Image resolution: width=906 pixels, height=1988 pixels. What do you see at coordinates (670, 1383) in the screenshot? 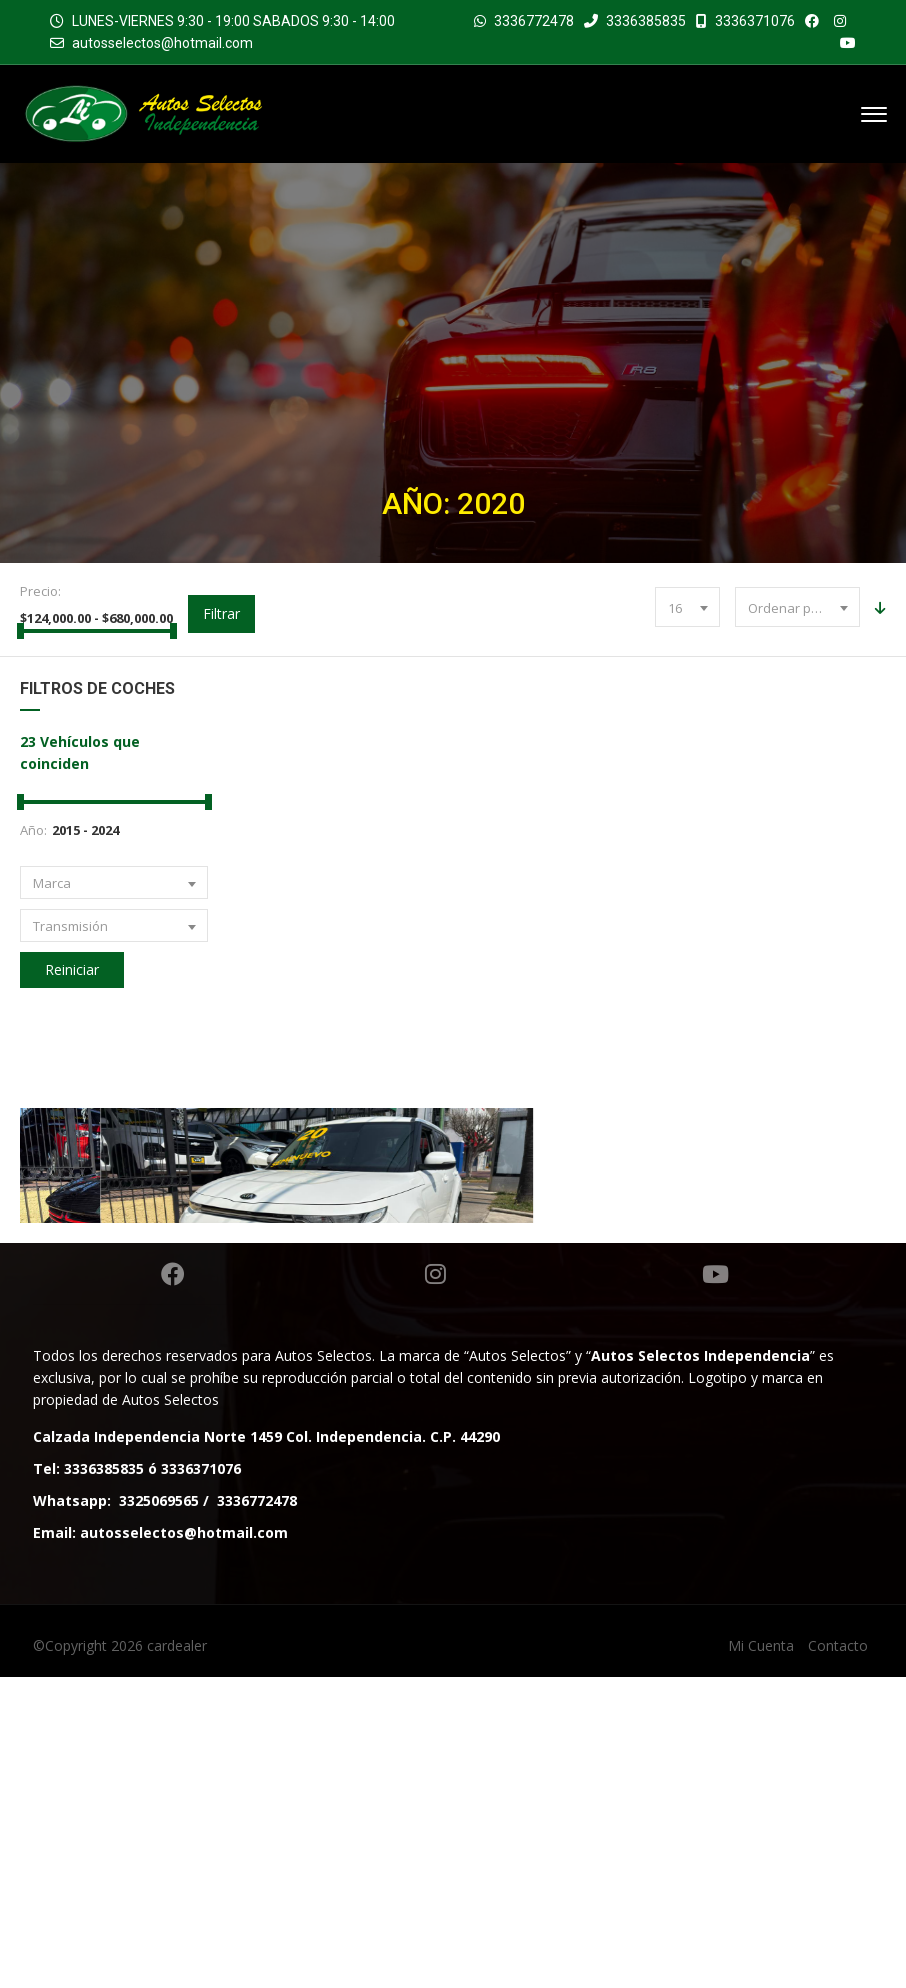
I see `KIA SOUL LX SUV TA 2020` at bounding box center [670, 1383].